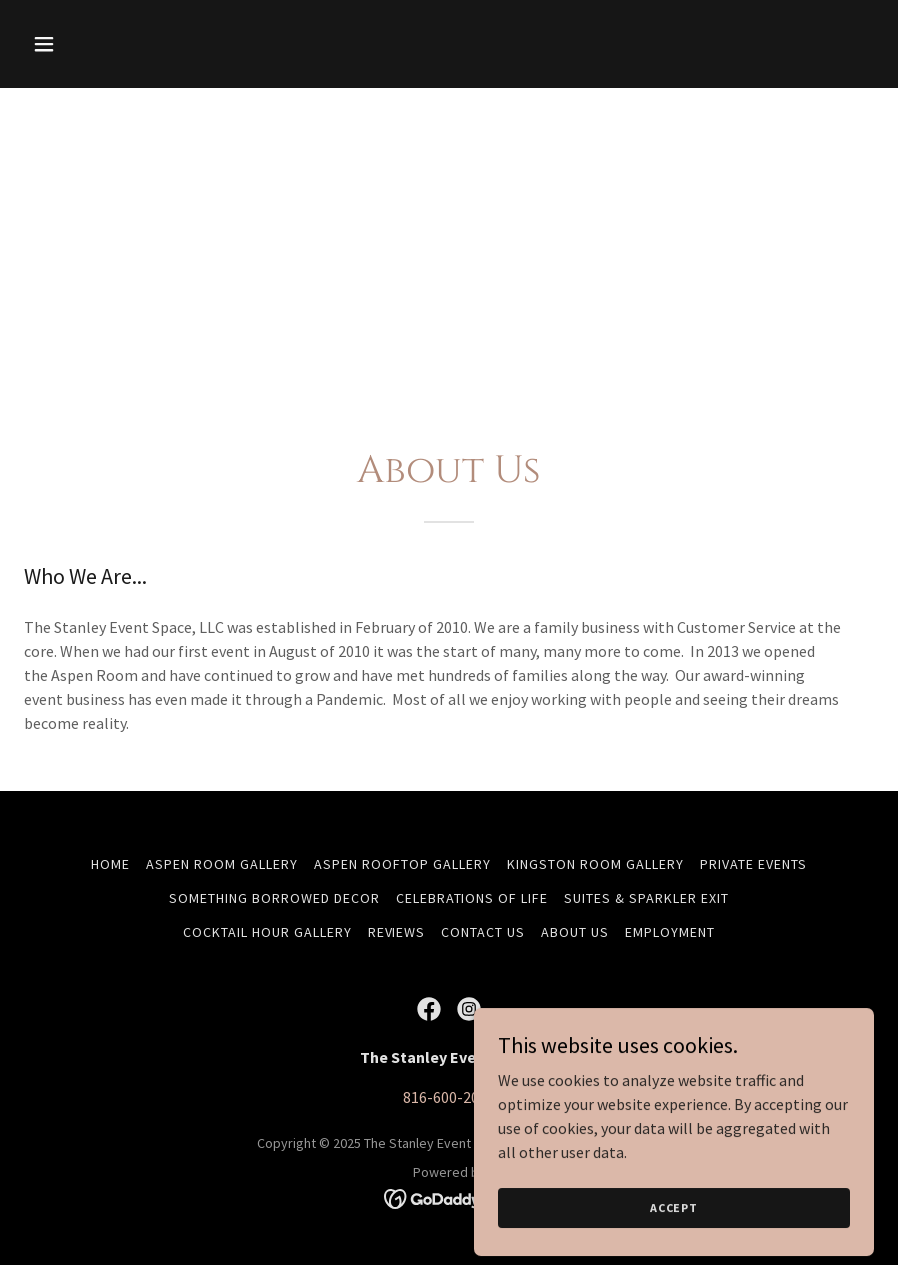 The height and width of the screenshot is (1265, 898). What do you see at coordinates (222, 864) in the screenshot?
I see `Aspen Room Gallery [link]` at bounding box center [222, 864].